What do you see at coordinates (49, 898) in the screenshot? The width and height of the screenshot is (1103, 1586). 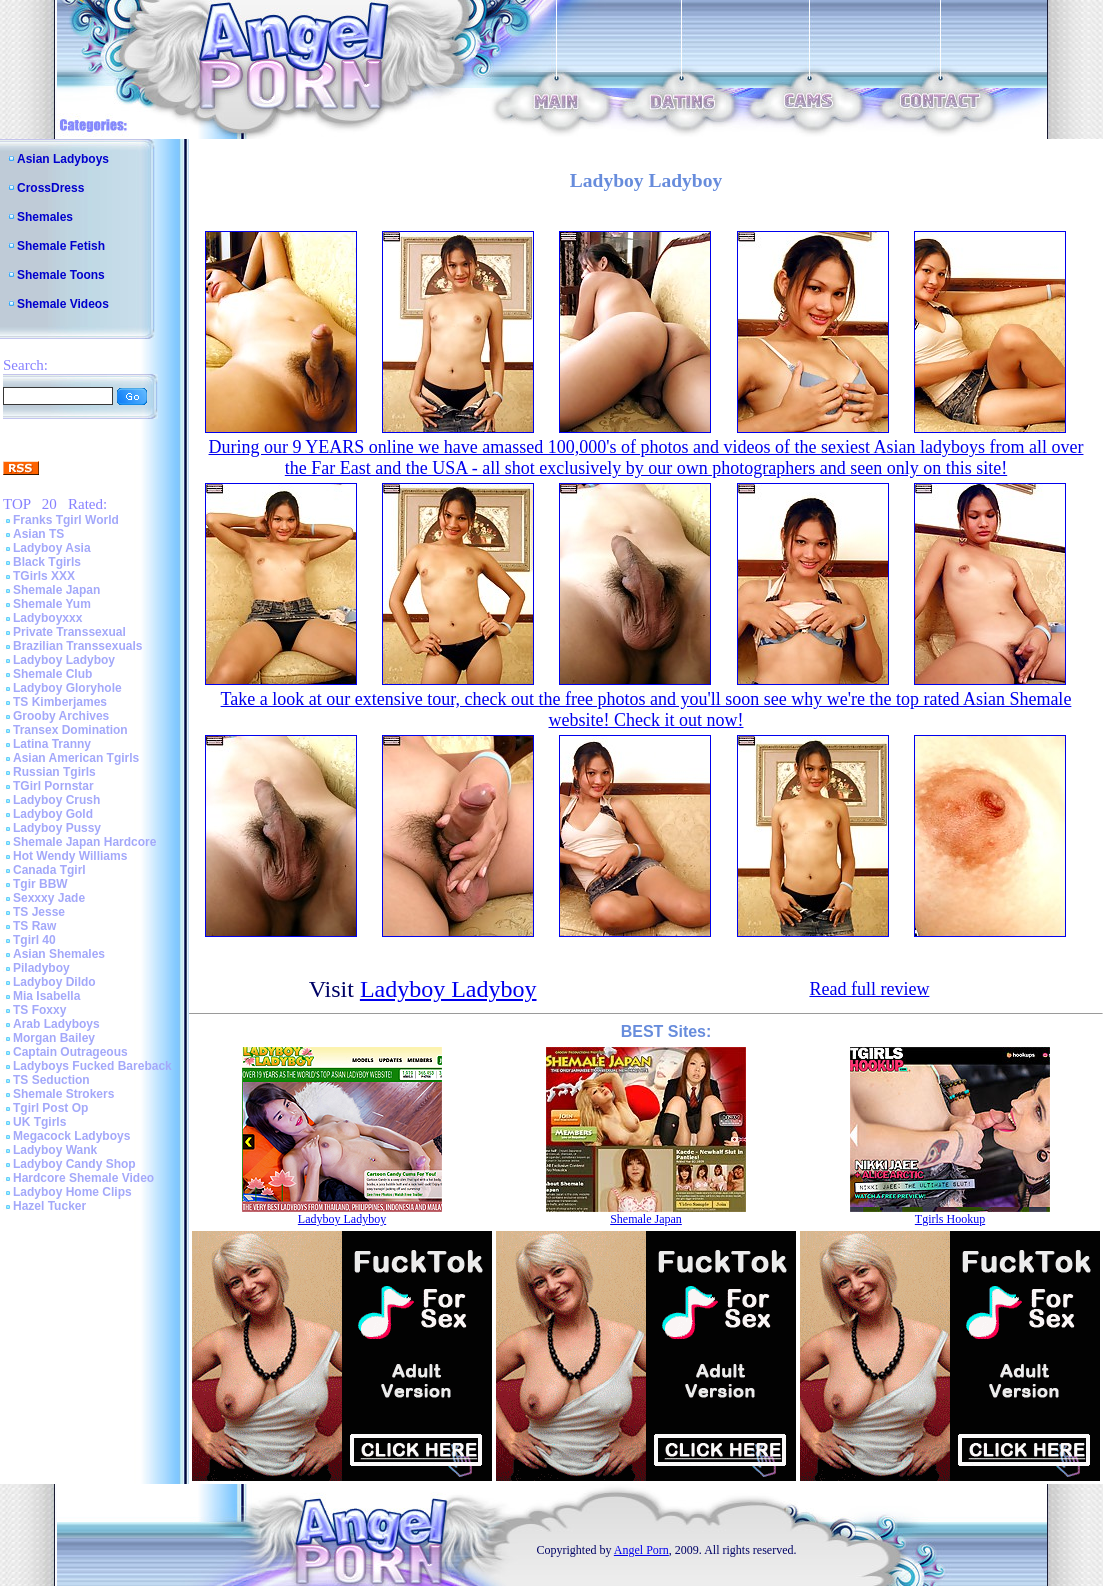 I see `Sexxxy Jade` at bounding box center [49, 898].